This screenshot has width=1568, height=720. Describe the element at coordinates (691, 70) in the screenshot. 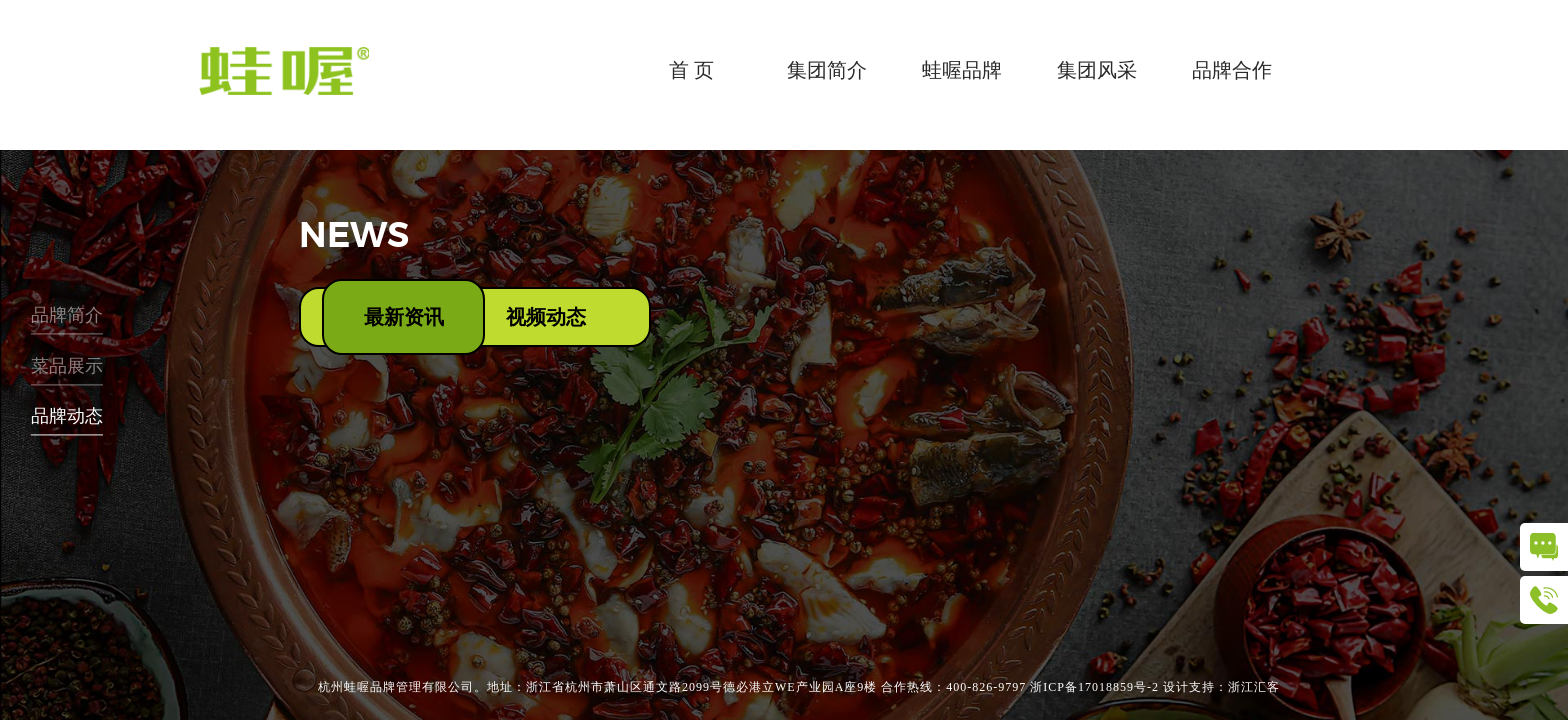

I see `首 页` at that location.